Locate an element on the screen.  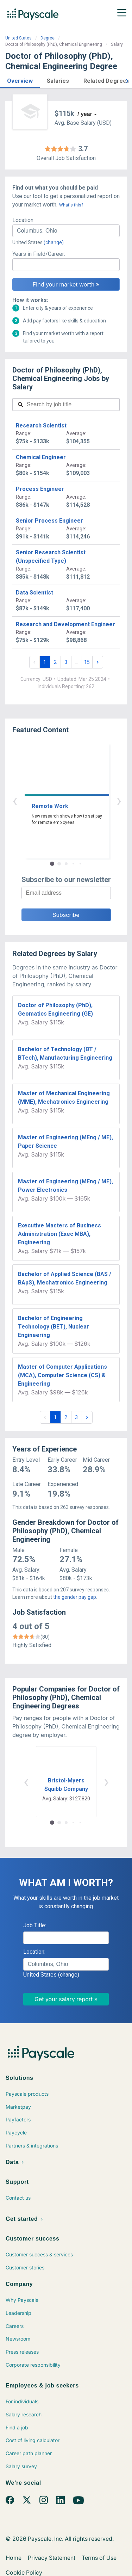
Senior Process Engineer is located at coordinates (49, 520).